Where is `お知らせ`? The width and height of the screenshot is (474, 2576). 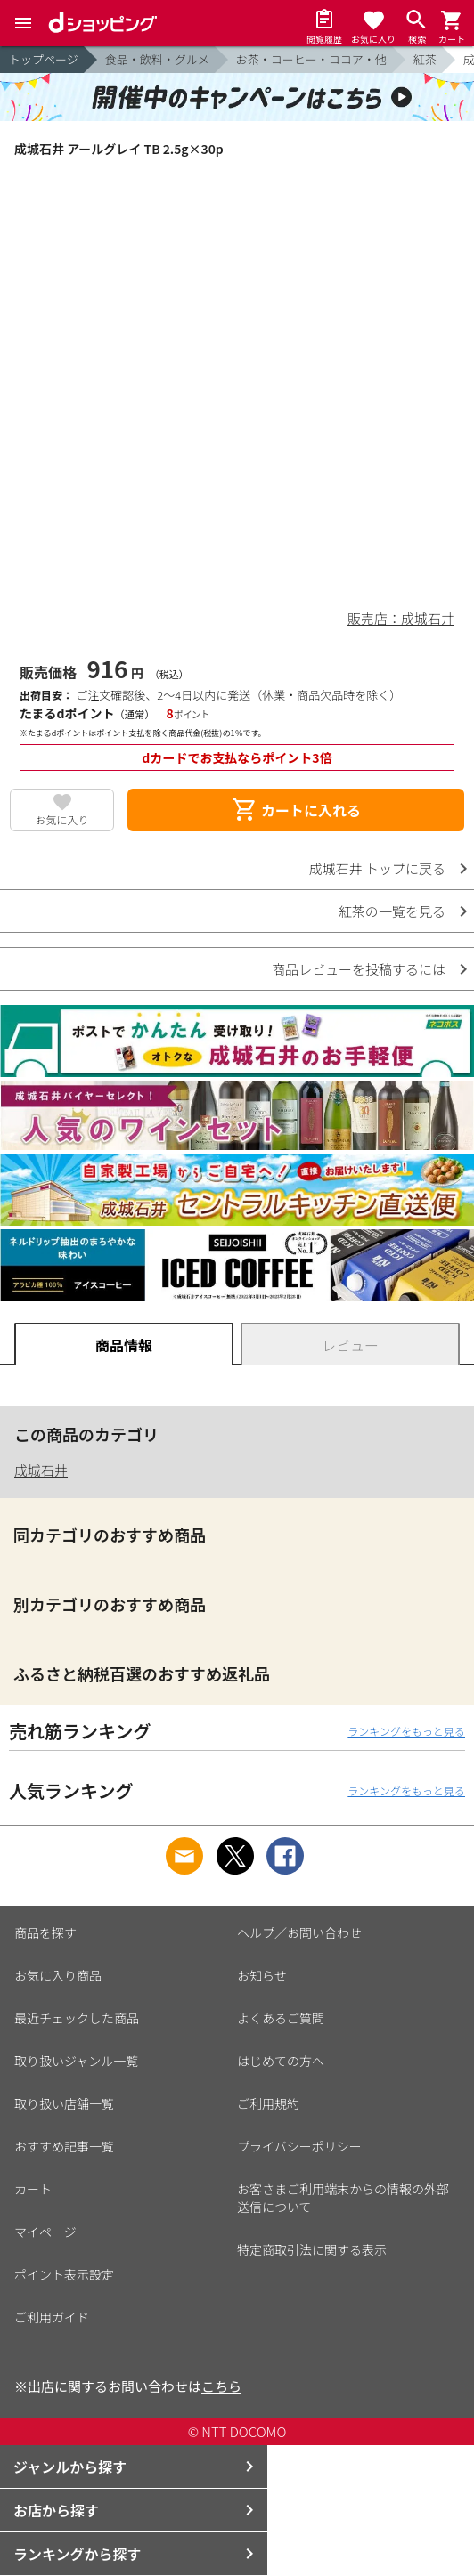 お知らせ is located at coordinates (262, 1975).